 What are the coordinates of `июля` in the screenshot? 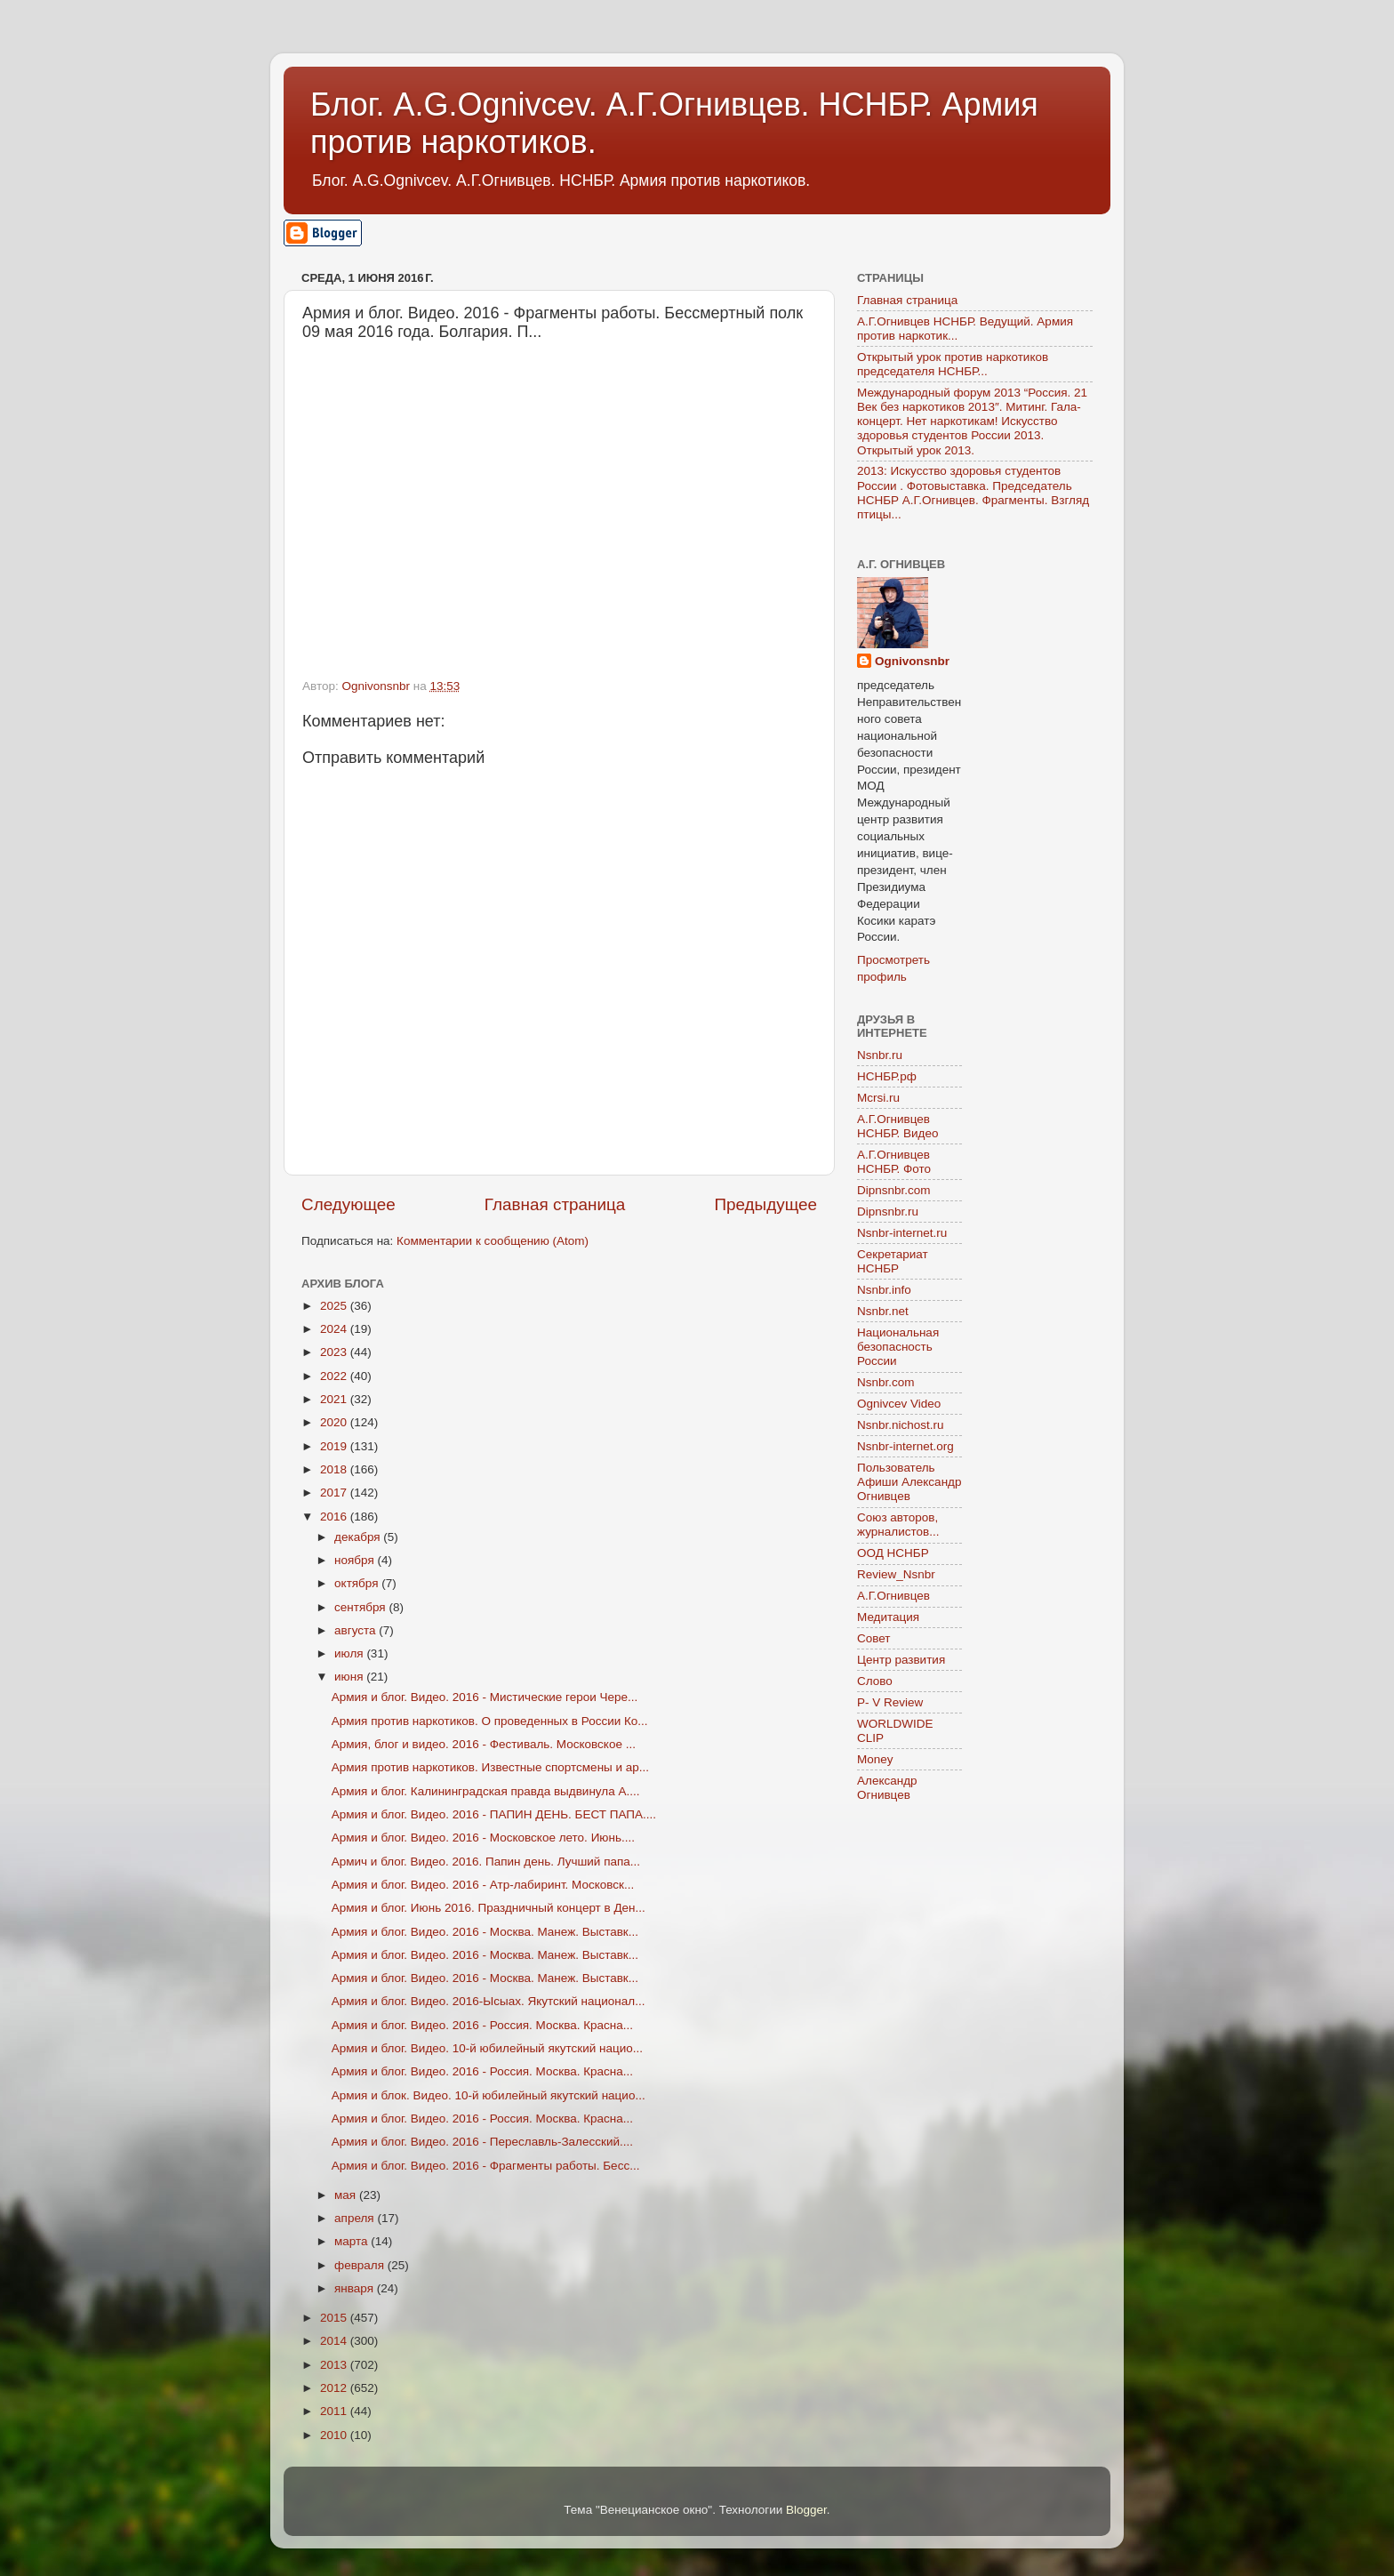 It's located at (350, 1653).